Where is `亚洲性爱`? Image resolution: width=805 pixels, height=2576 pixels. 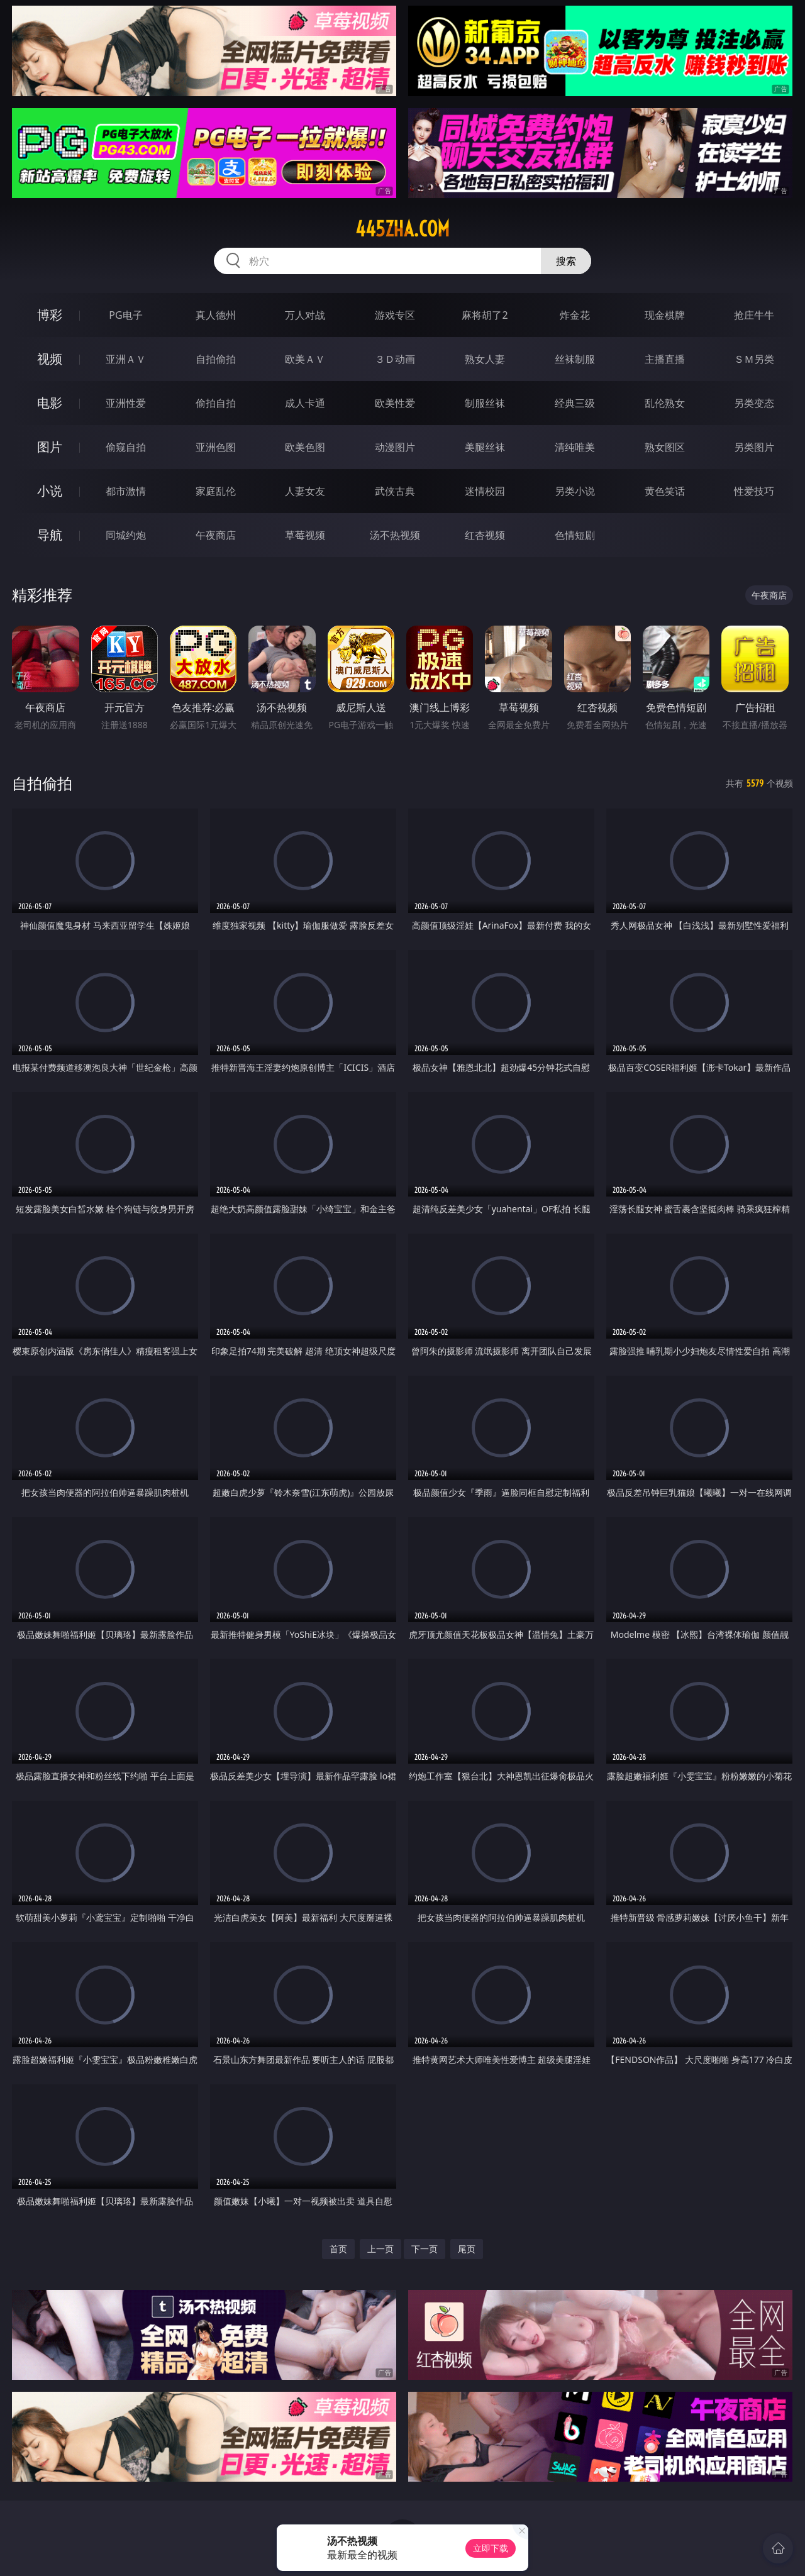
亚洲性爱 is located at coordinates (126, 403).